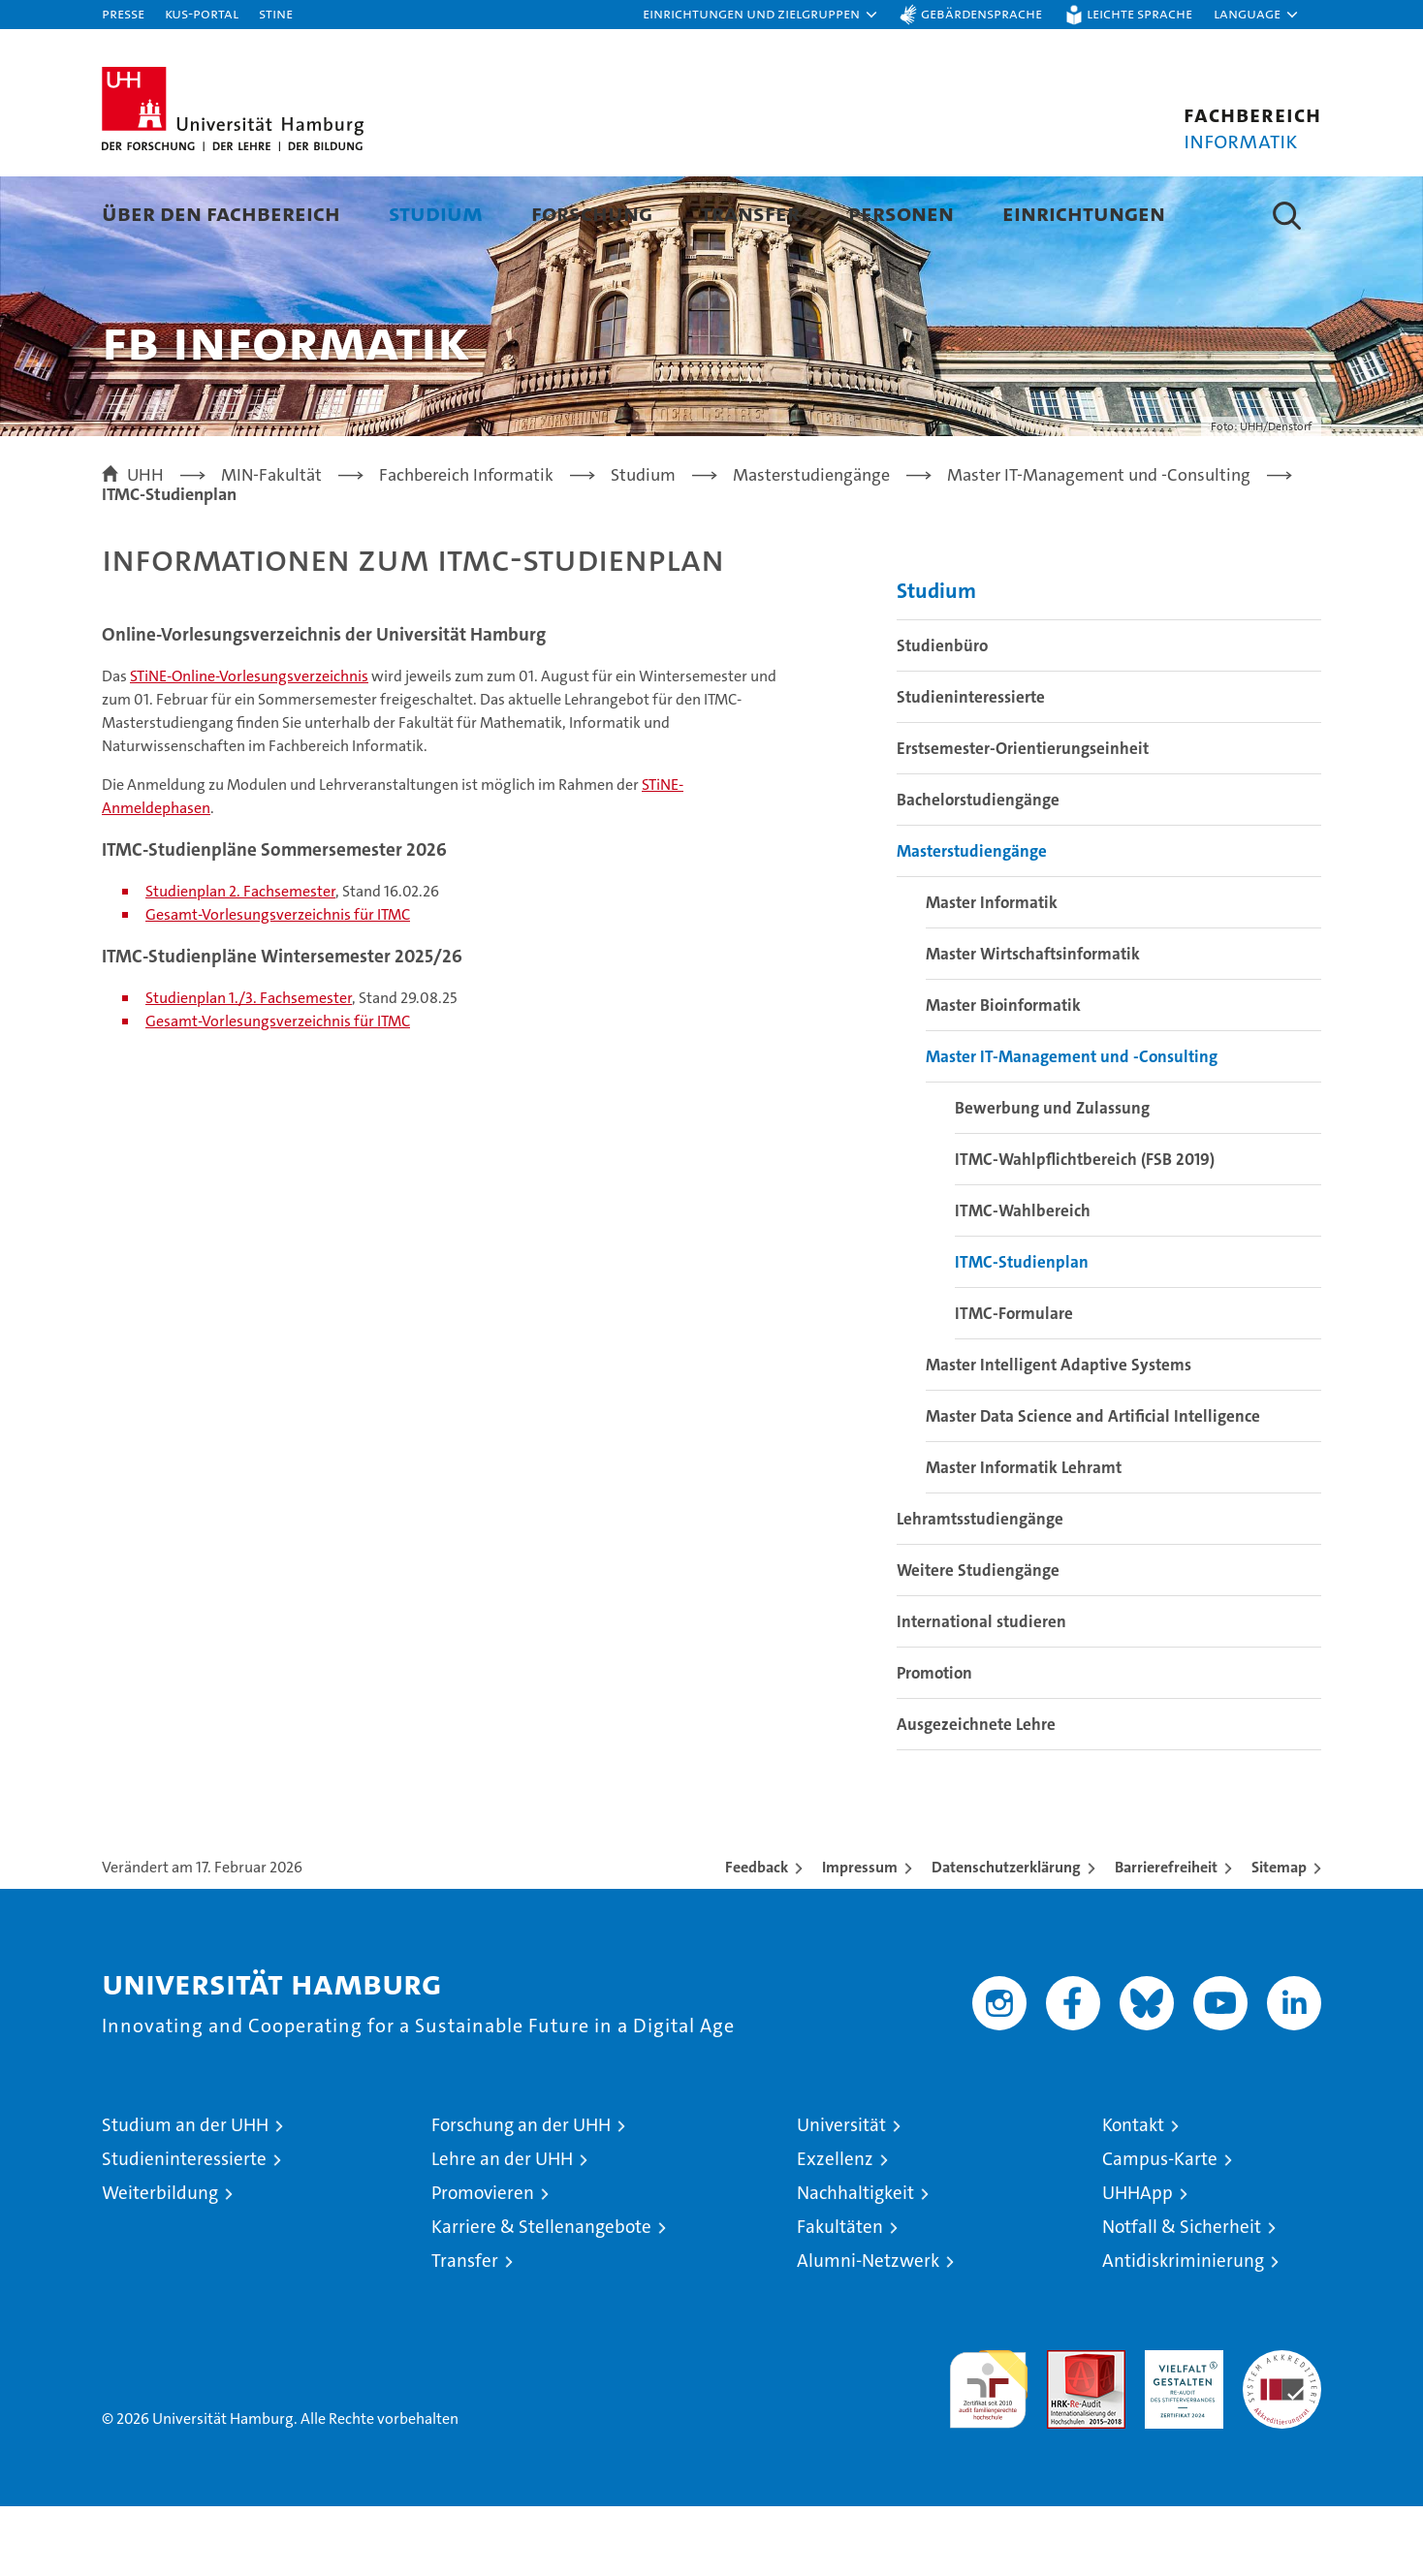 Image resolution: width=1423 pixels, height=2576 pixels. What do you see at coordinates (868, 2330) in the screenshot?
I see `Alumni-Netzwerk` at bounding box center [868, 2330].